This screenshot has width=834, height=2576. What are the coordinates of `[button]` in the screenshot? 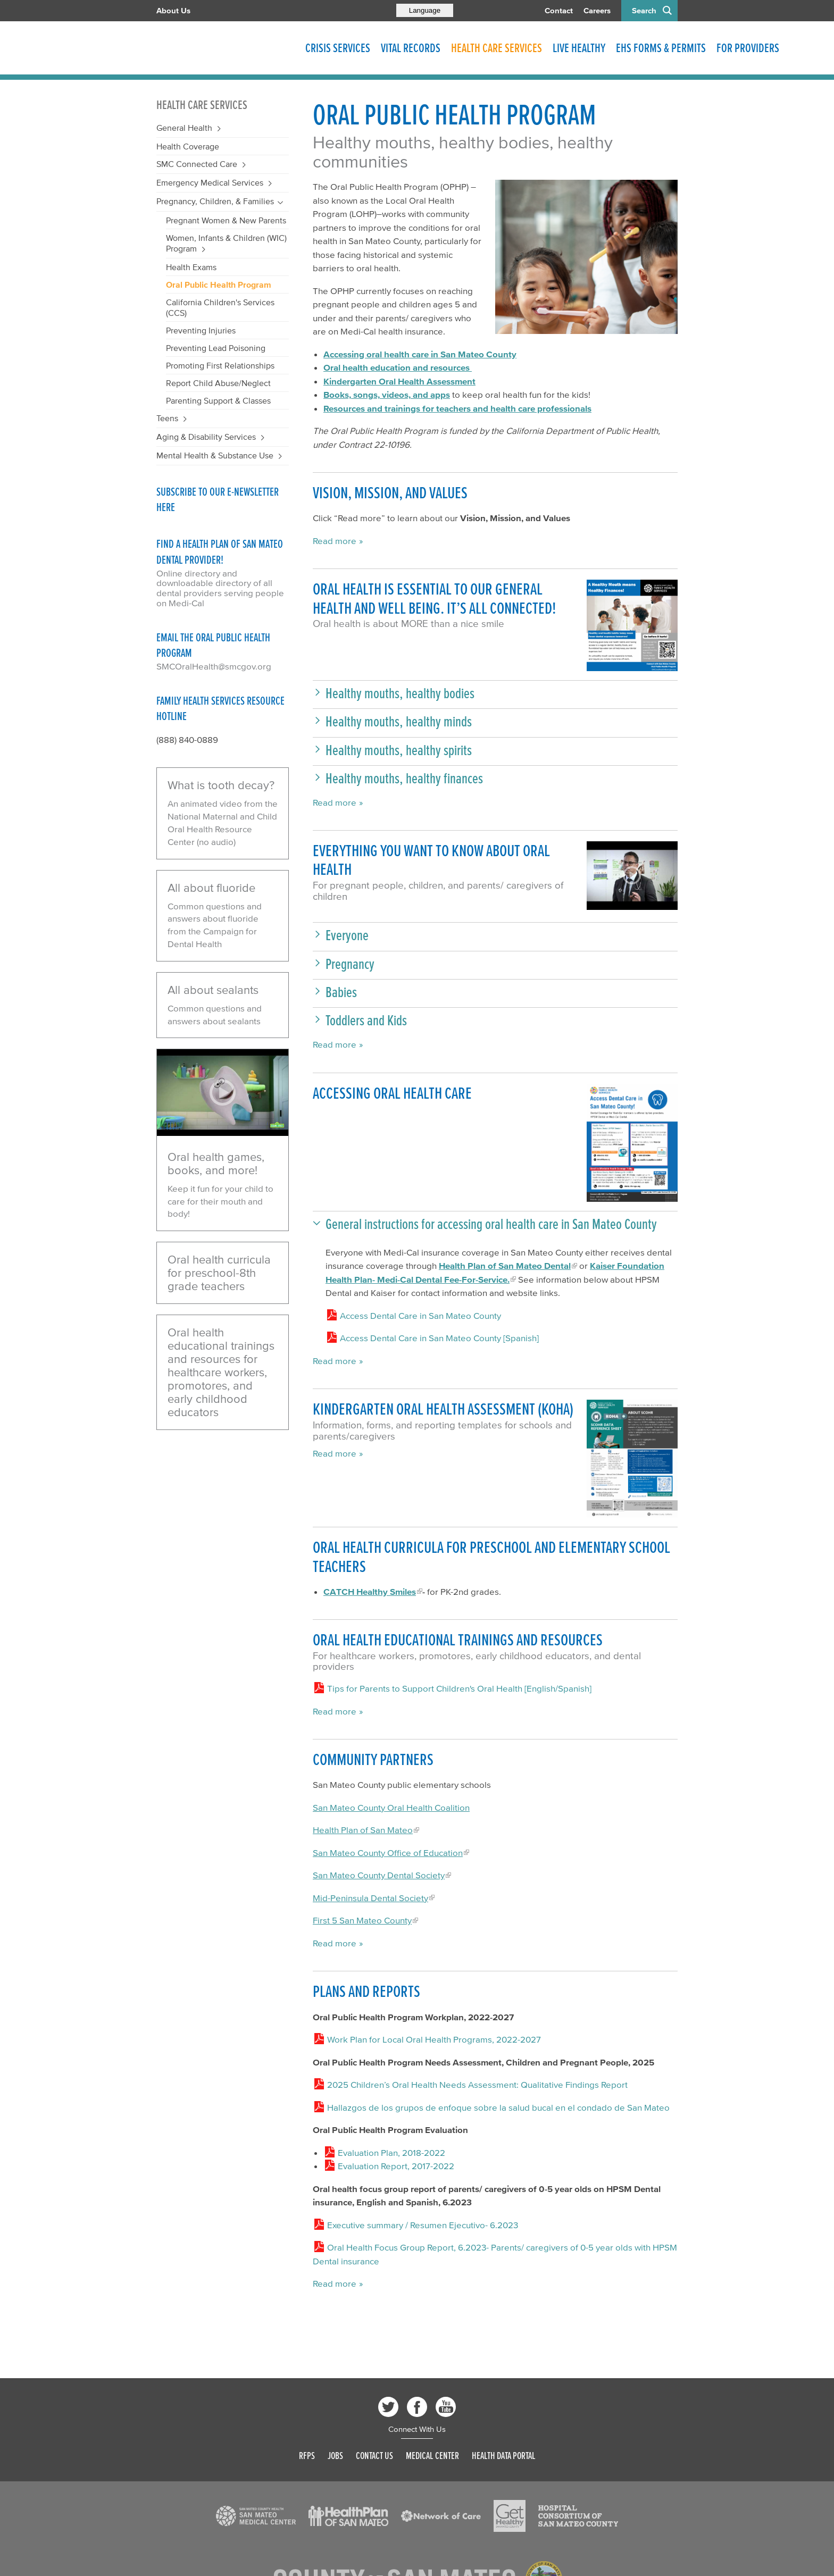 It's located at (495, 693).